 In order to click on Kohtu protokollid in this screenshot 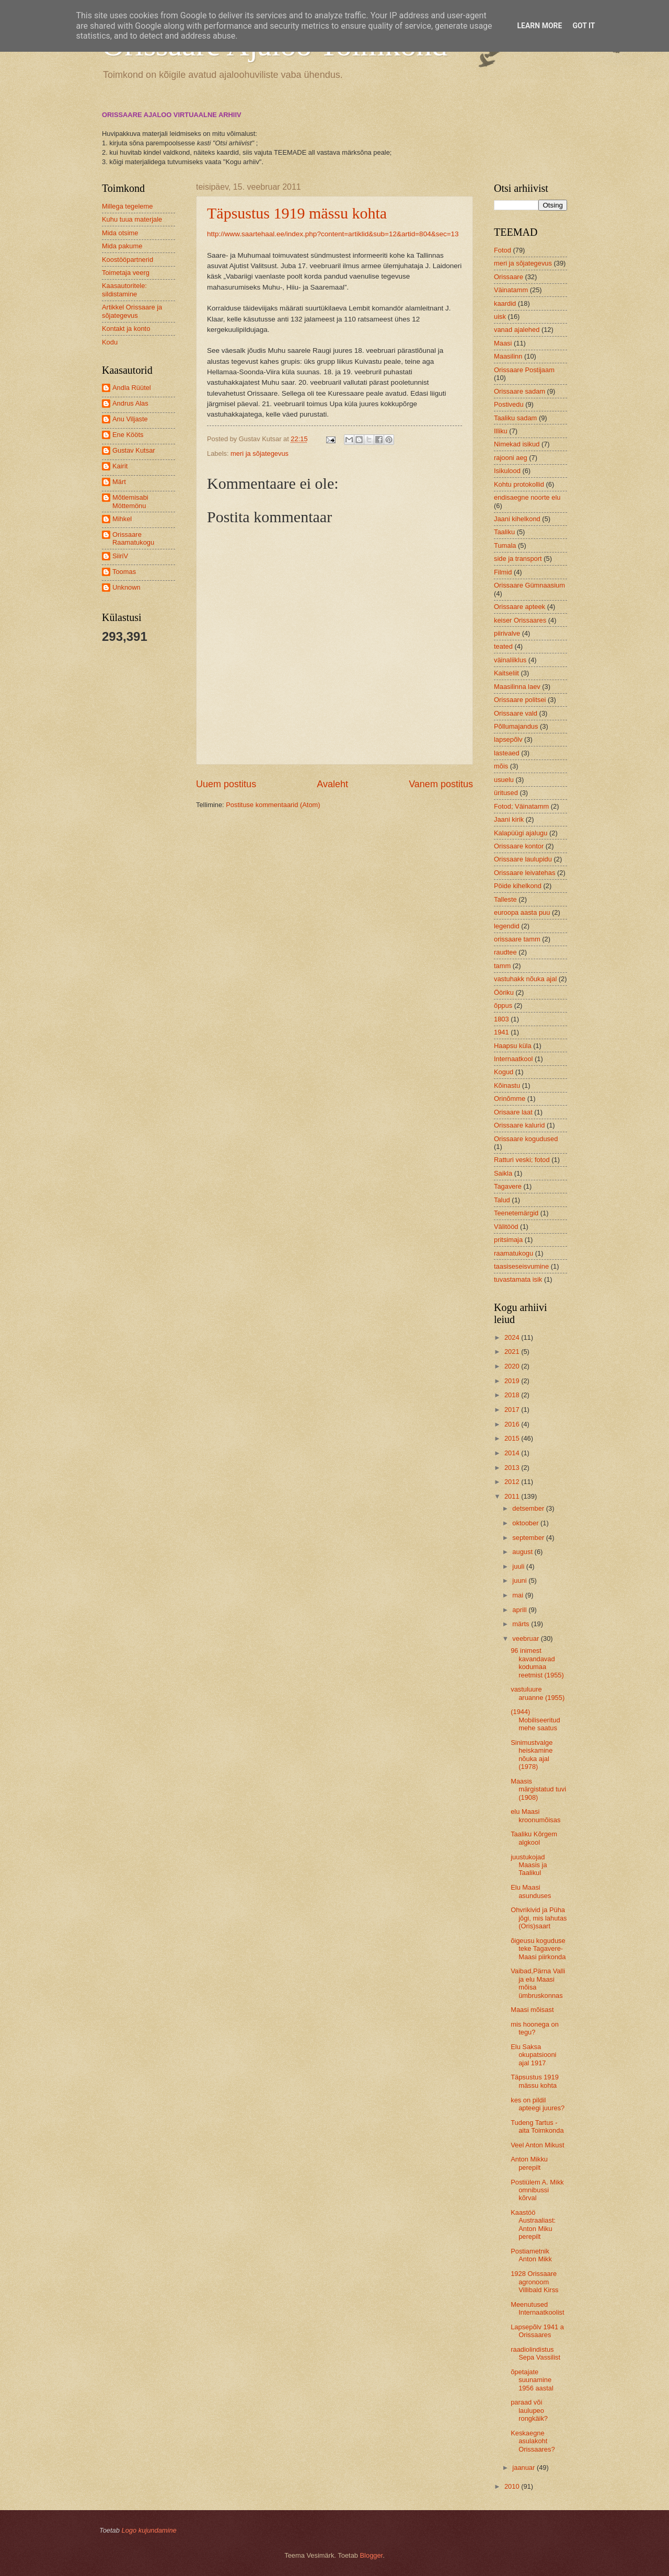, I will do `click(519, 484)`.